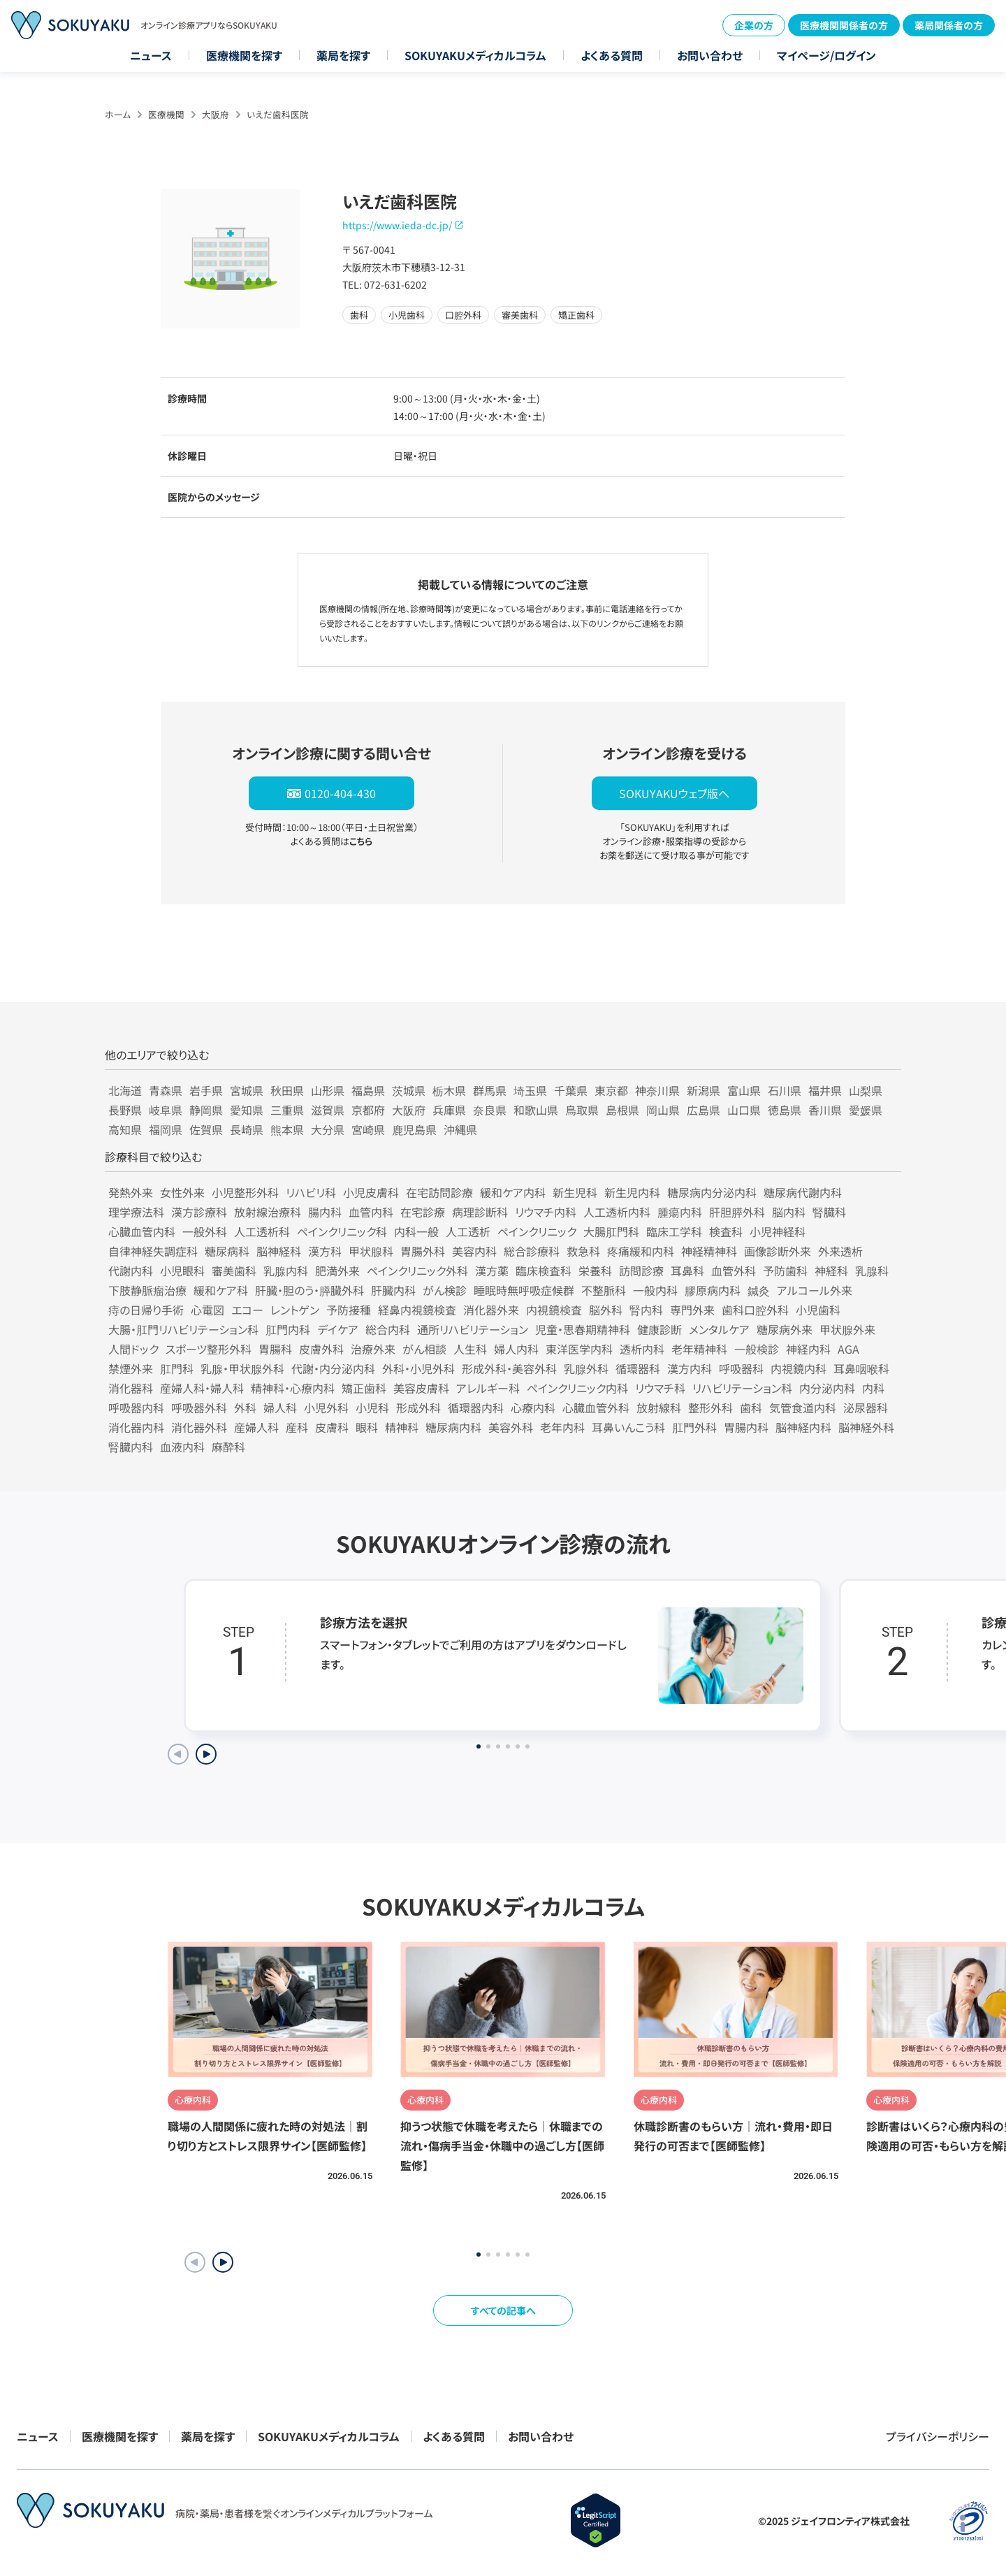 The height and width of the screenshot is (2576, 1006). What do you see at coordinates (130, 1270) in the screenshot?
I see `代謝内科` at bounding box center [130, 1270].